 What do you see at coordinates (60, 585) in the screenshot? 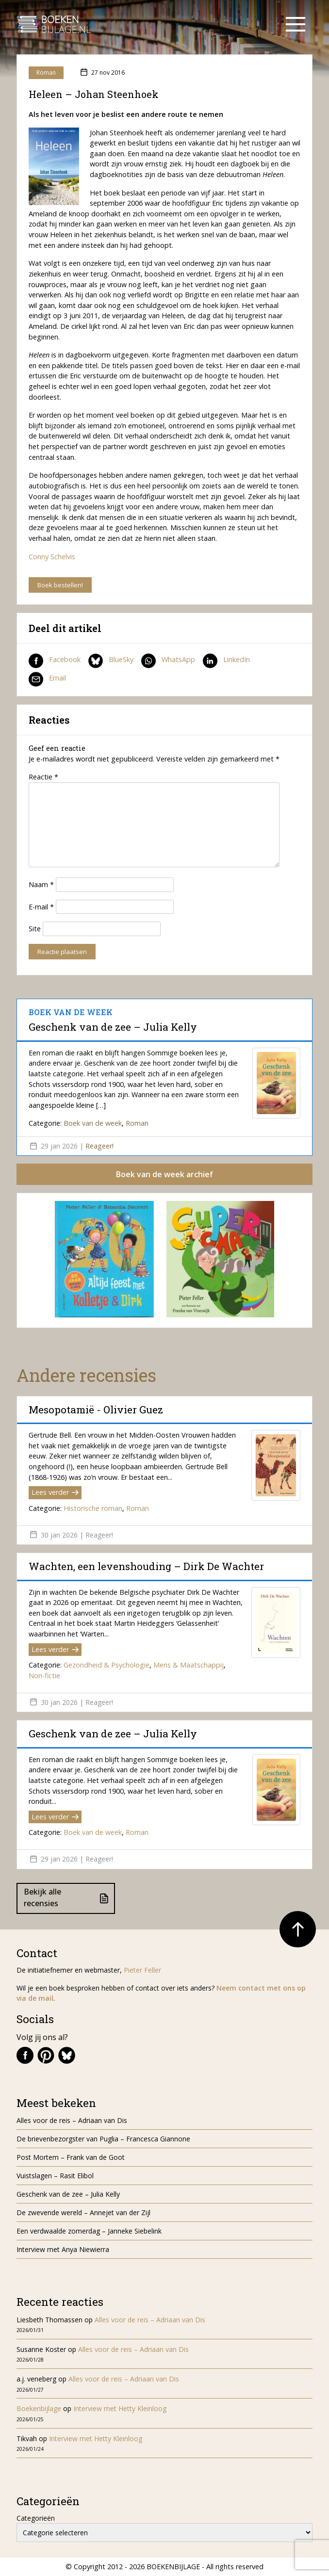
I see `Boek bestellen!` at bounding box center [60, 585].